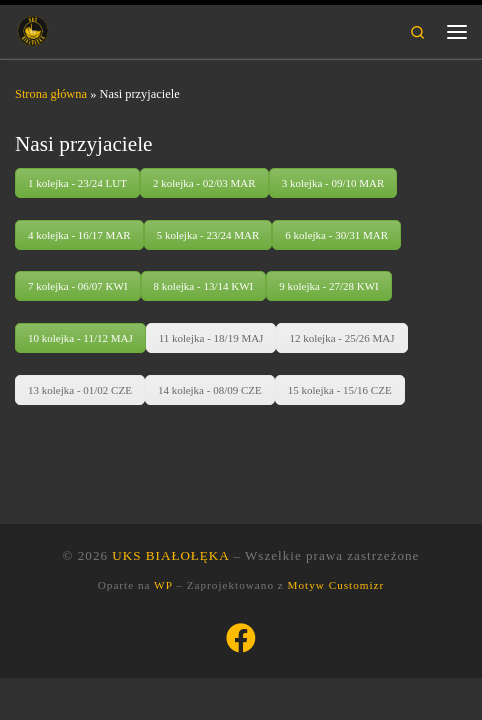  What do you see at coordinates (340, 390) in the screenshot?
I see `15 kolejka - 15/16 CZE` at bounding box center [340, 390].